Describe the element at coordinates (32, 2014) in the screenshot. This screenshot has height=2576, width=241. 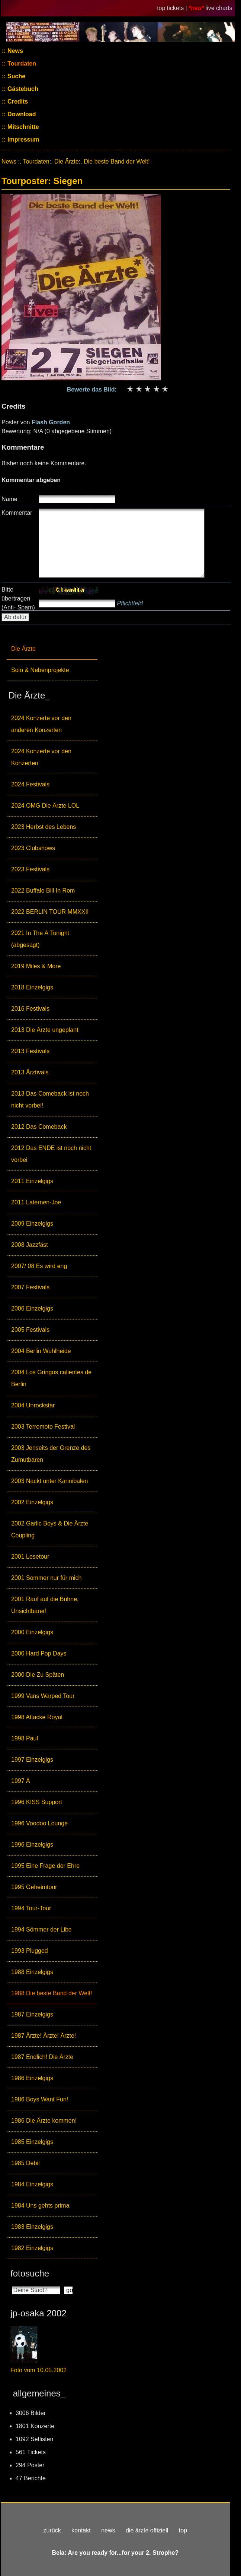
I see `1987 Einzelgigs` at that location.